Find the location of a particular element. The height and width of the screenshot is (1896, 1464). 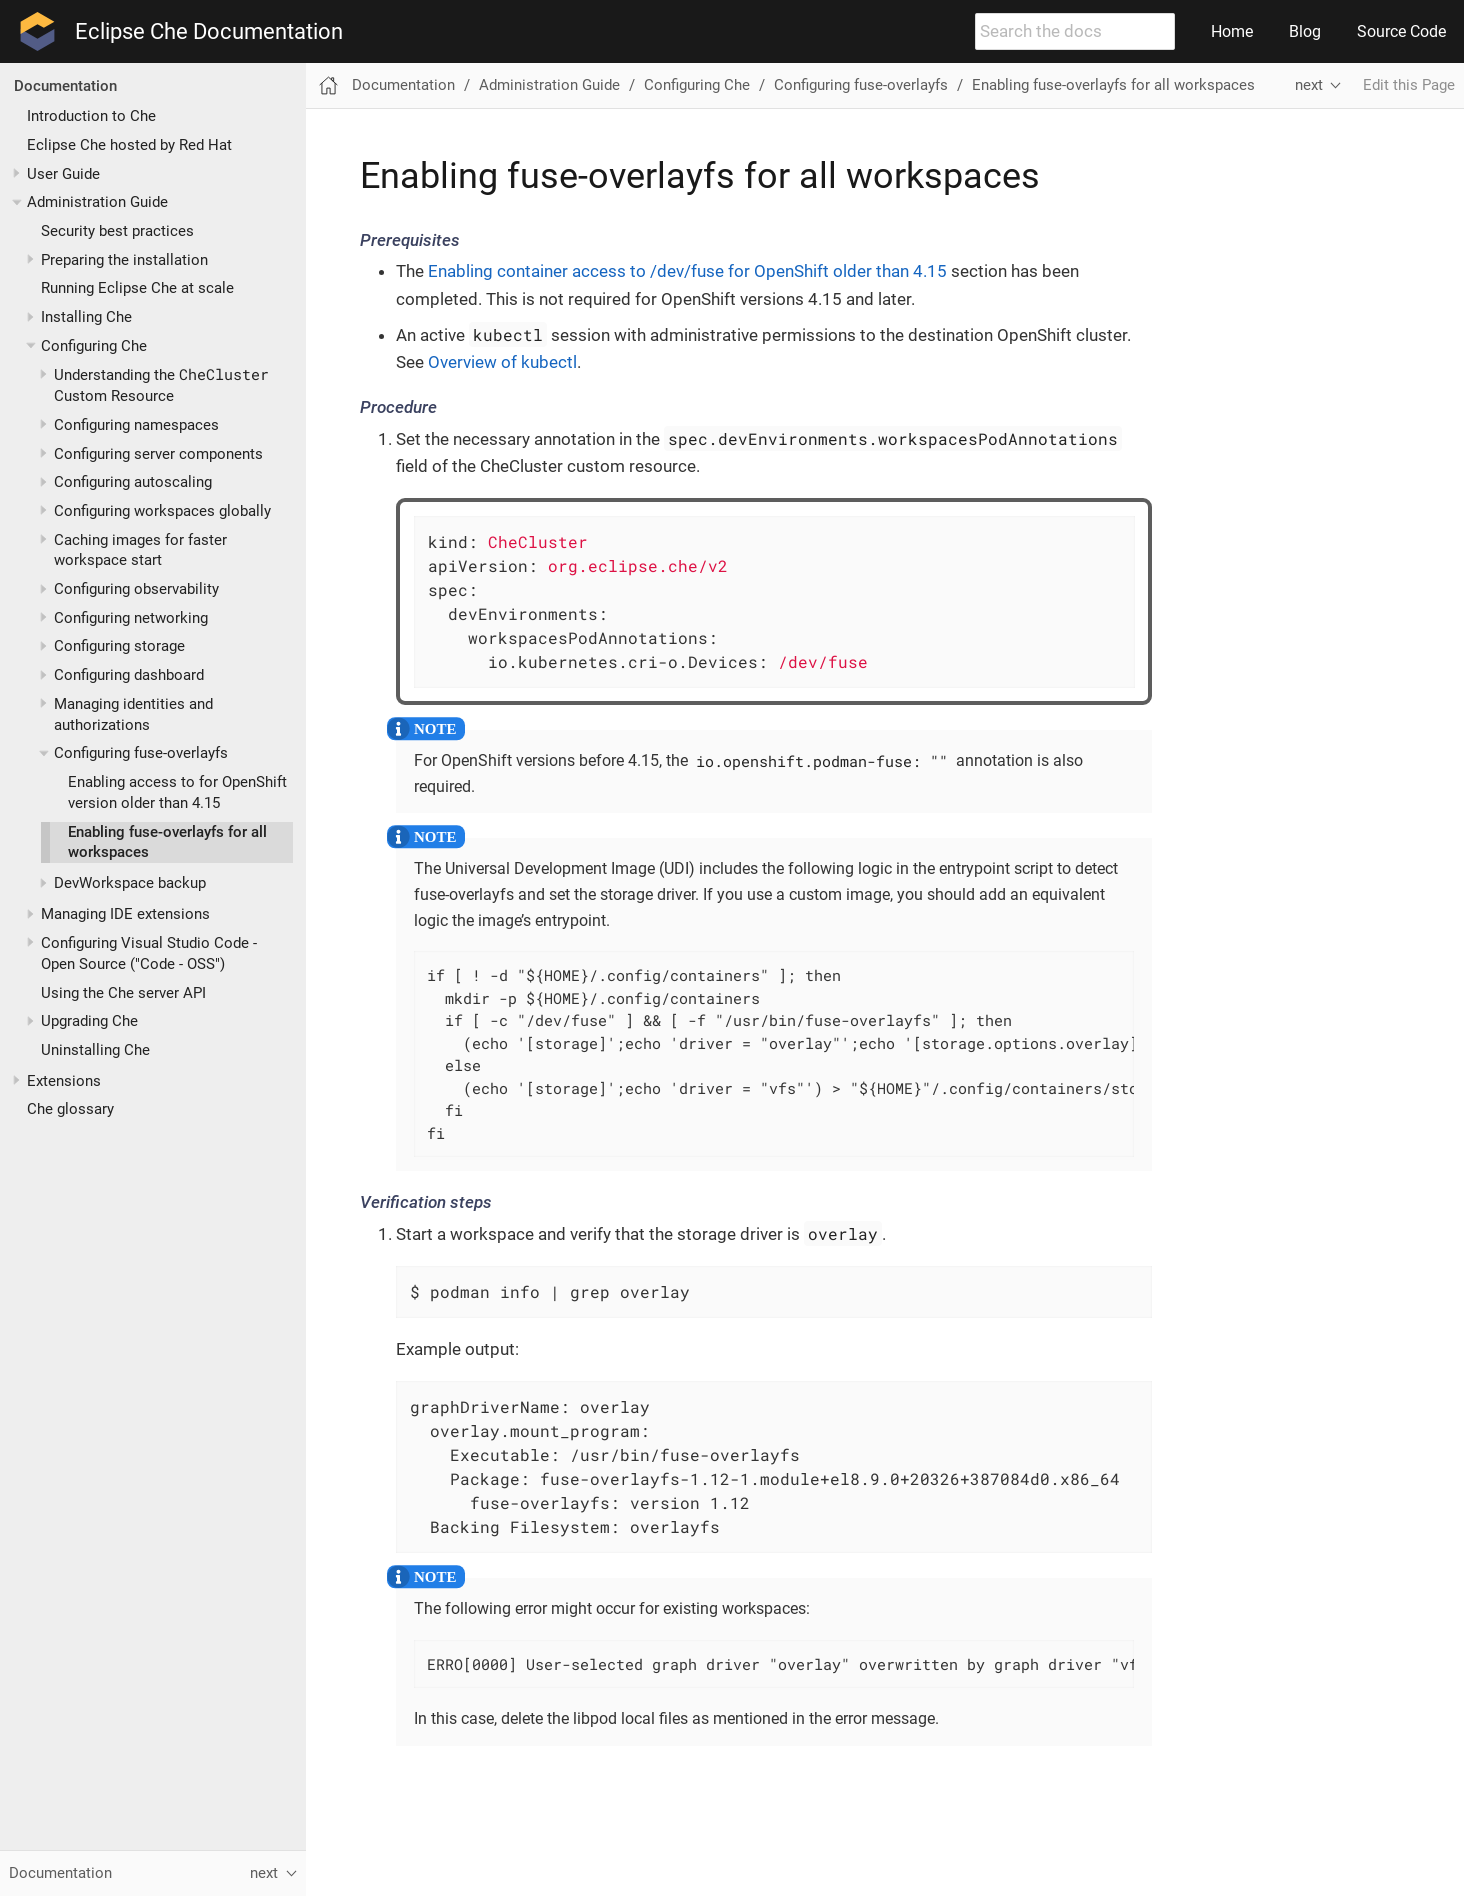

Configuring storage is located at coordinates (119, 646).